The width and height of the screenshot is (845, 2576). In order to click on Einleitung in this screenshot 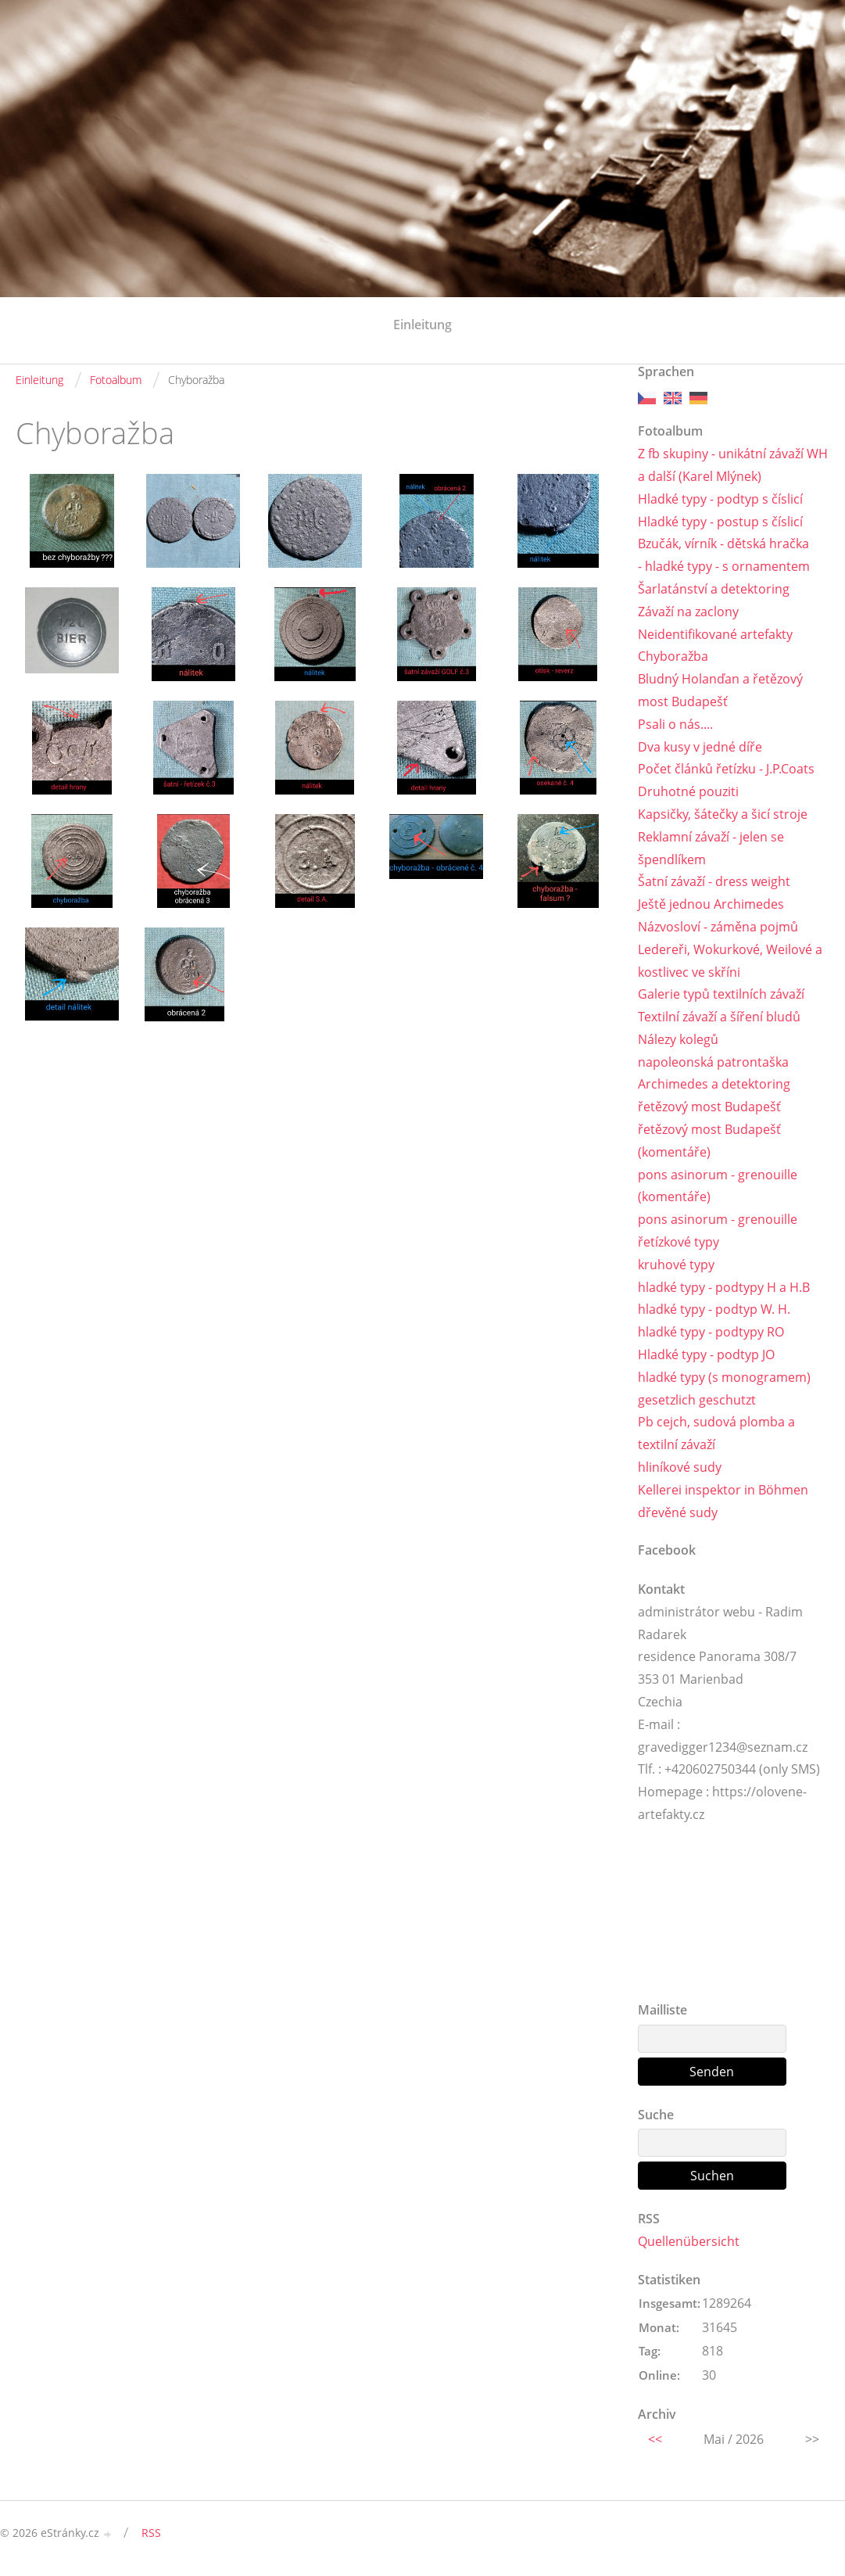, I will do `click(422, 324)`.